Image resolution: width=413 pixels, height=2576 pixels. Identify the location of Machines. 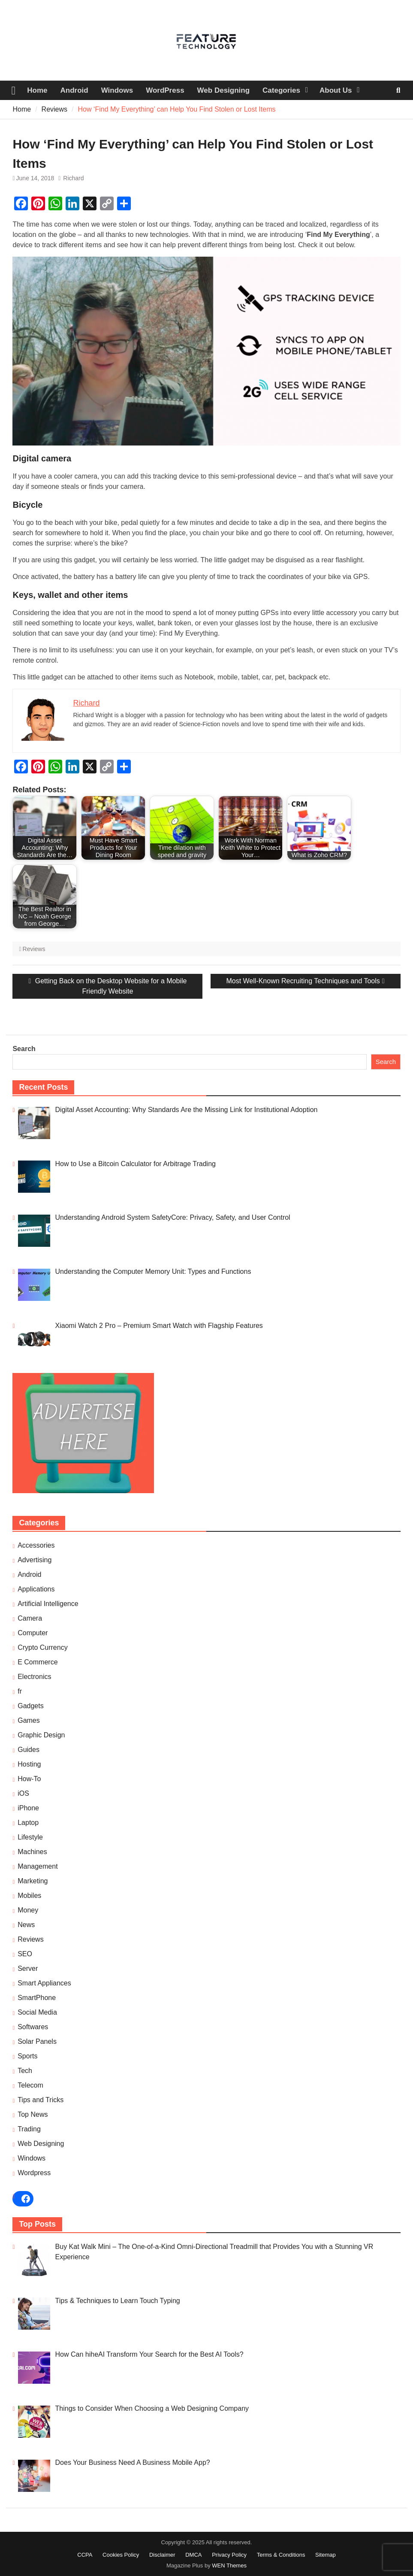
(32, 1851).